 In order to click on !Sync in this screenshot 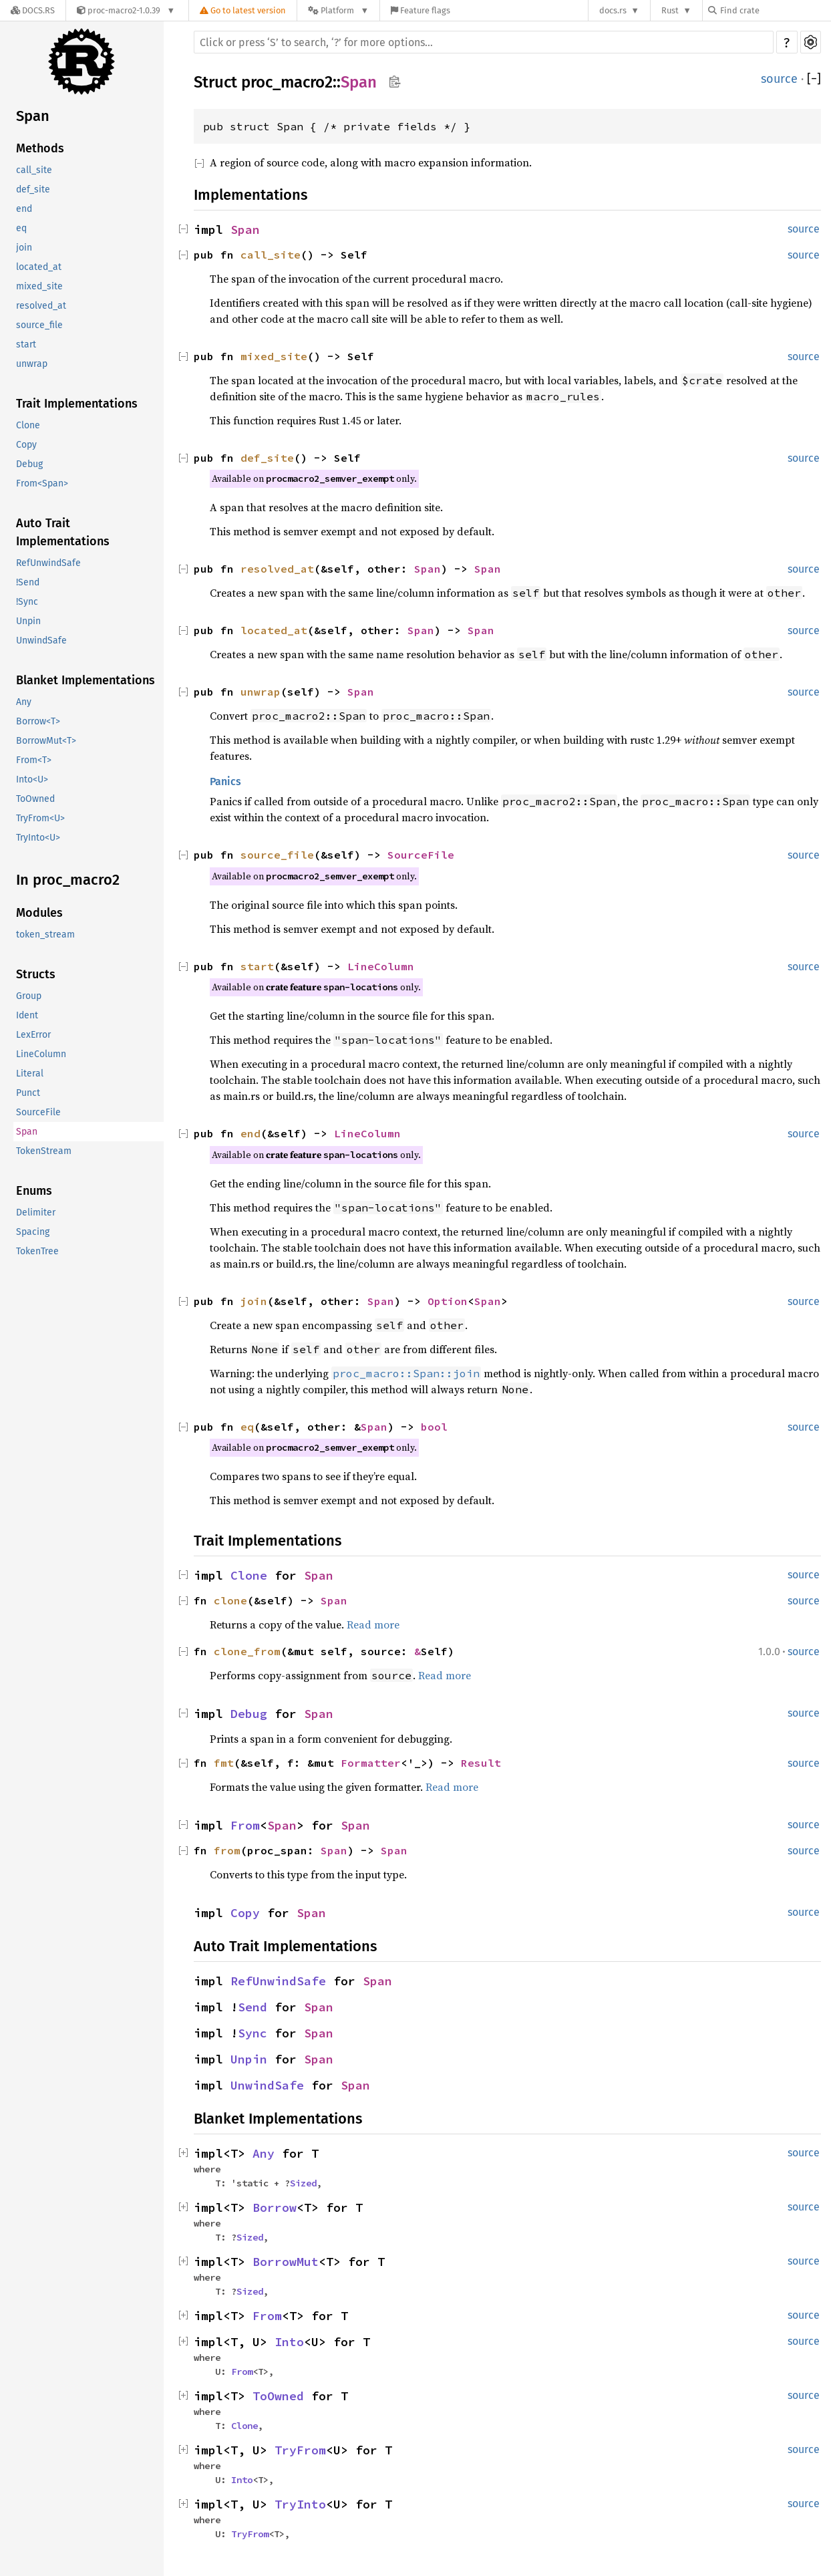, I will do `click(27, 601)`.